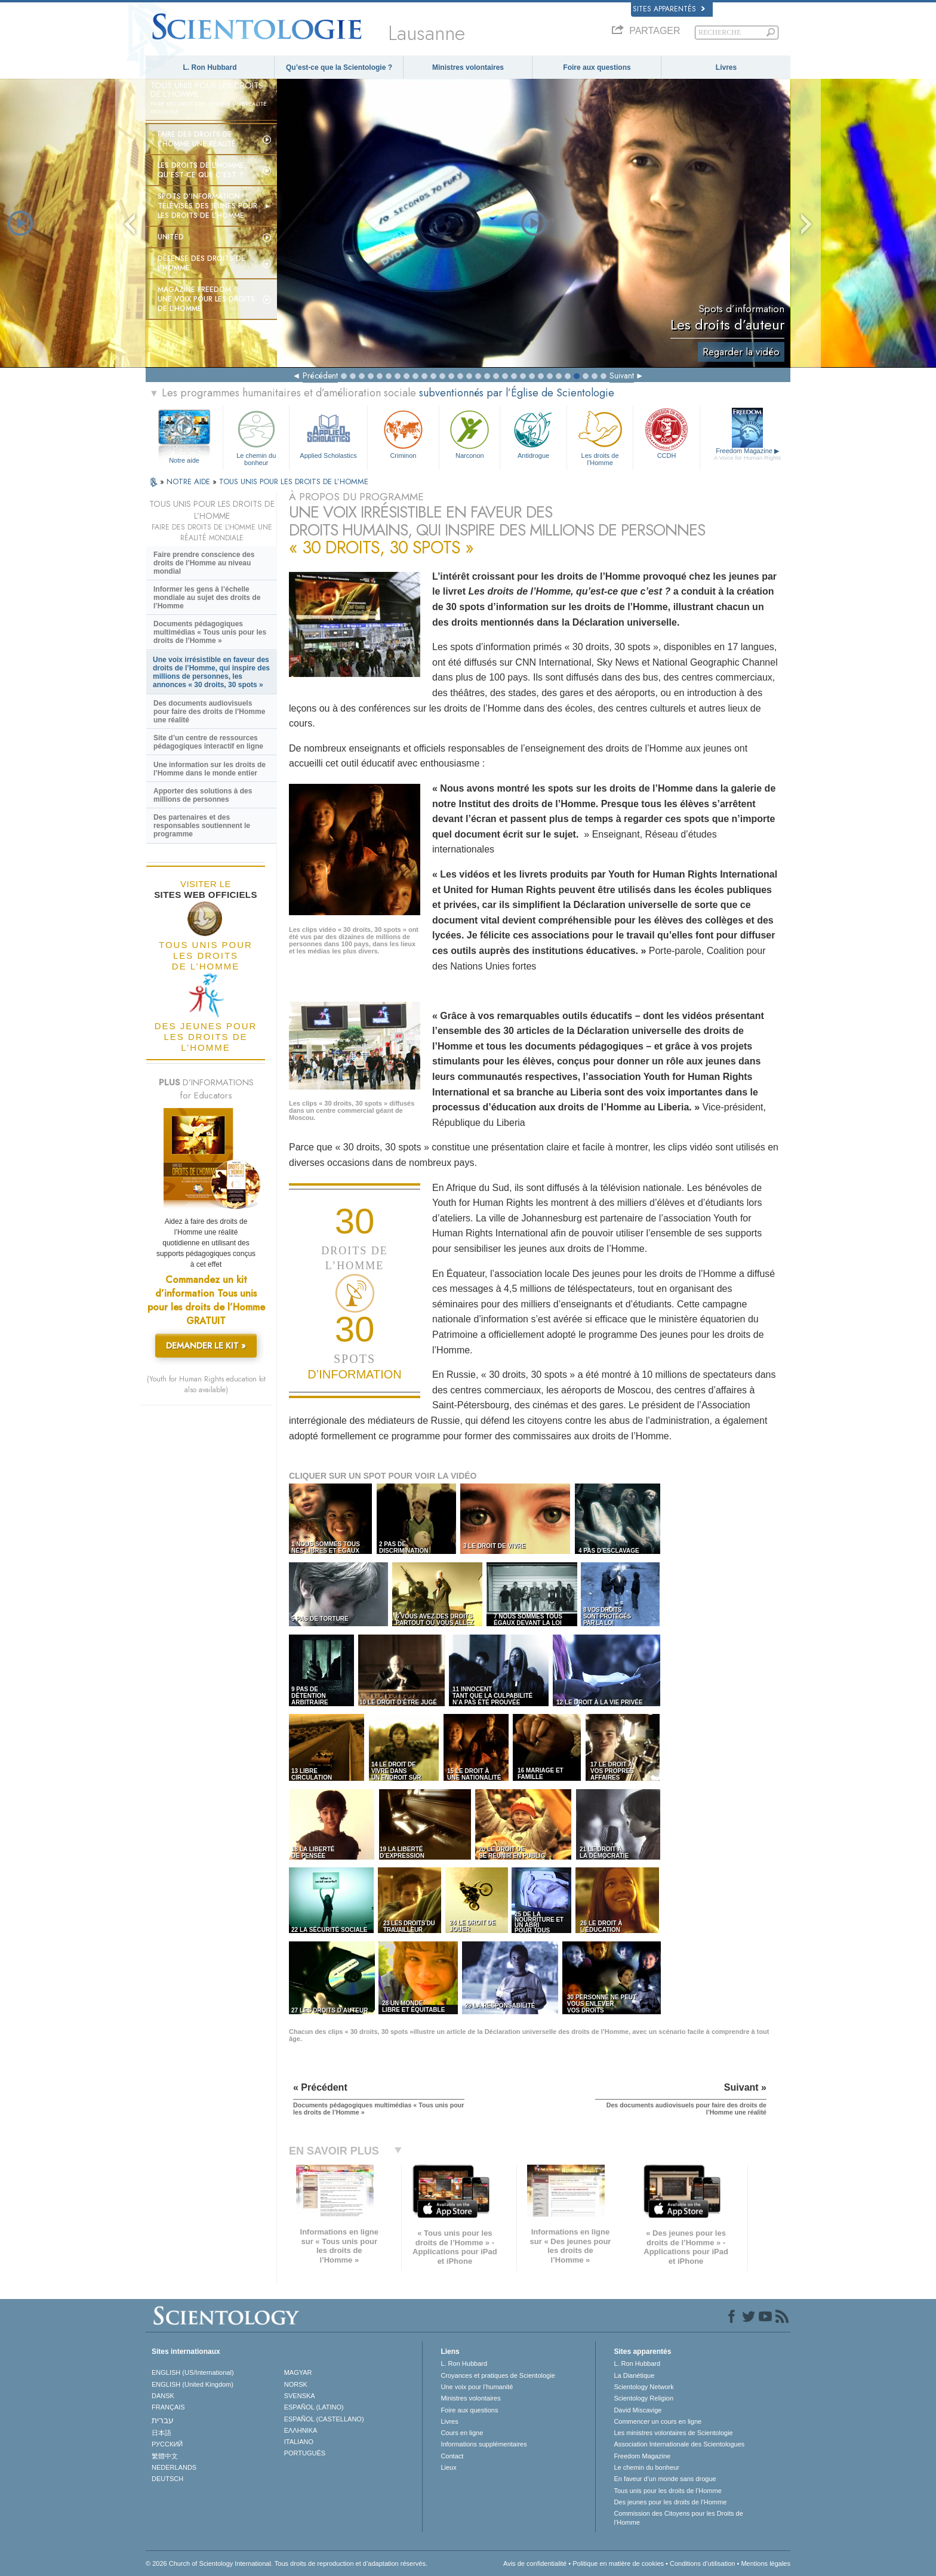 The width and height of the screenshot is (936, 2576). What do you see at coordinates (304, 2453) in the screenshot?
I see `PORTUGUÊS` at bounding box center [304, 2453].